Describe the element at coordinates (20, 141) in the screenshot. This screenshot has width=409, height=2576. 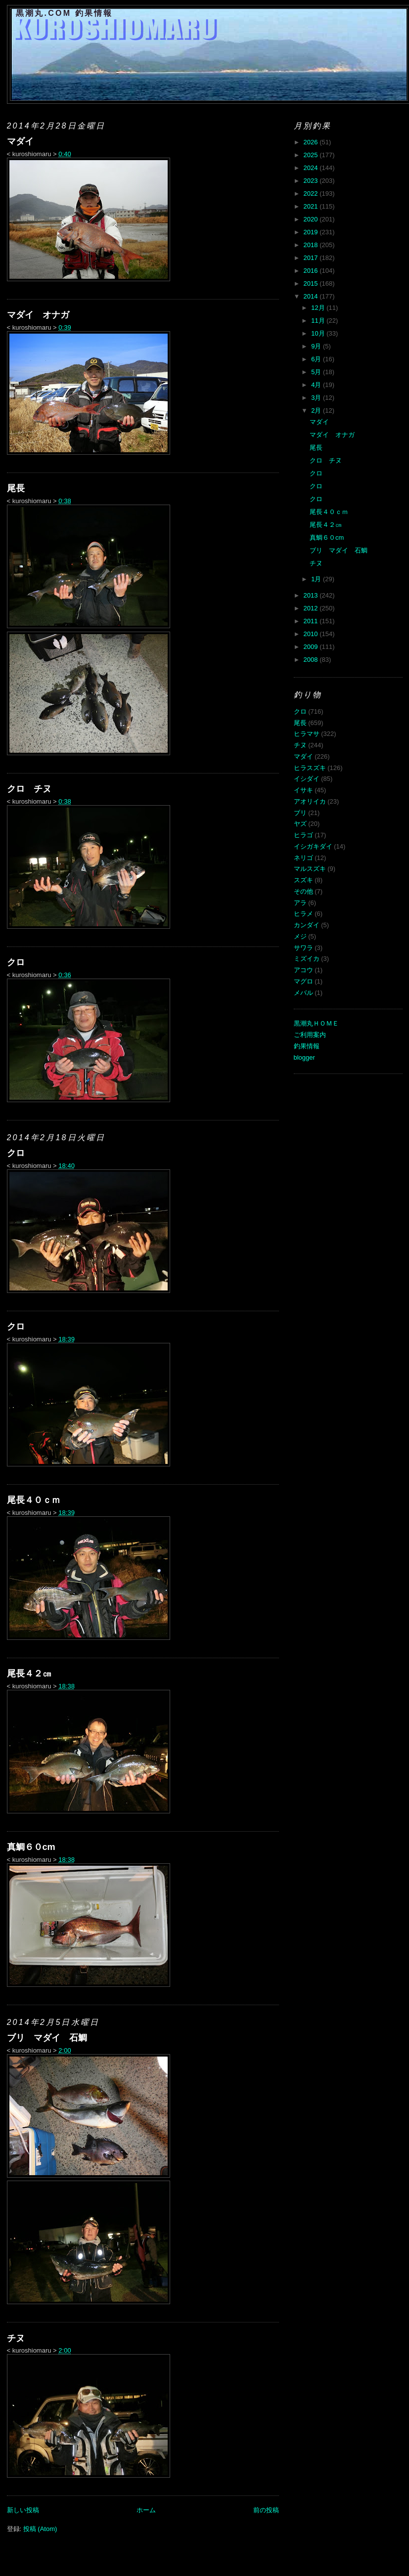
I see `マダイ` at that location.